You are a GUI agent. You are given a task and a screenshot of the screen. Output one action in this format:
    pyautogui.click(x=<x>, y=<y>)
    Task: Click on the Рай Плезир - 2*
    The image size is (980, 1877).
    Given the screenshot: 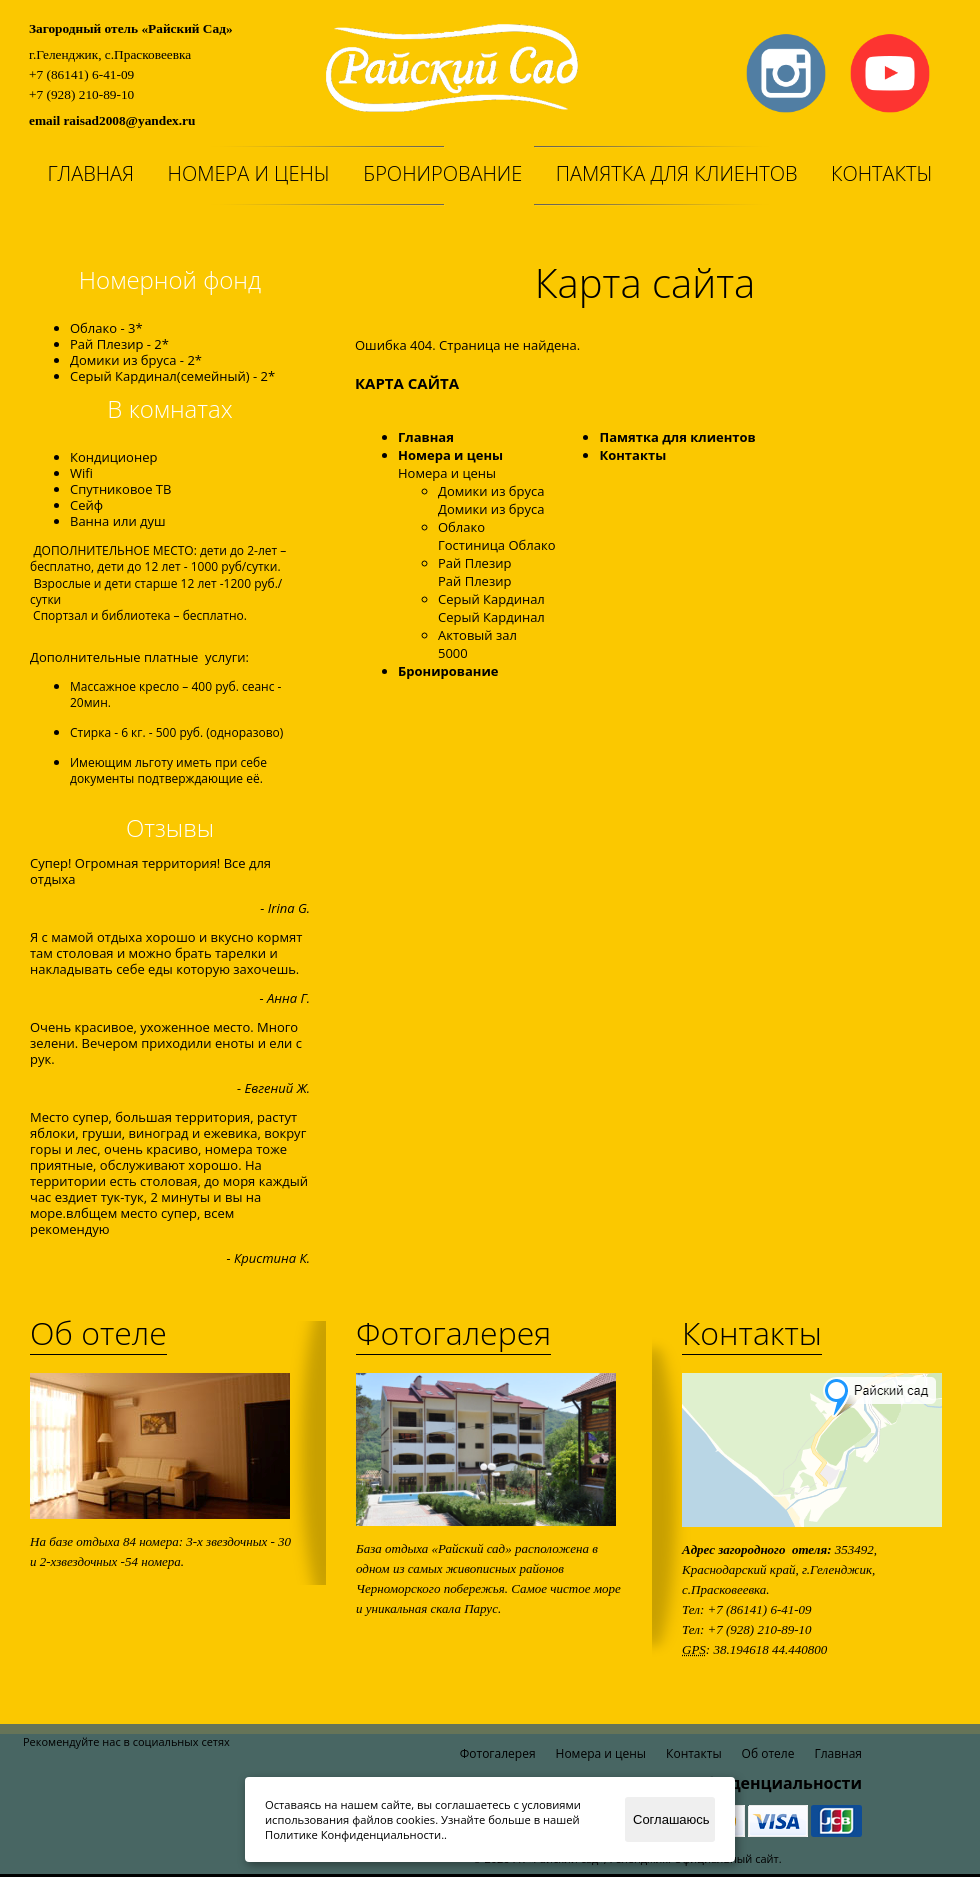 What is the action you would take?
    pyautogui.click(x=119, y=344)
    